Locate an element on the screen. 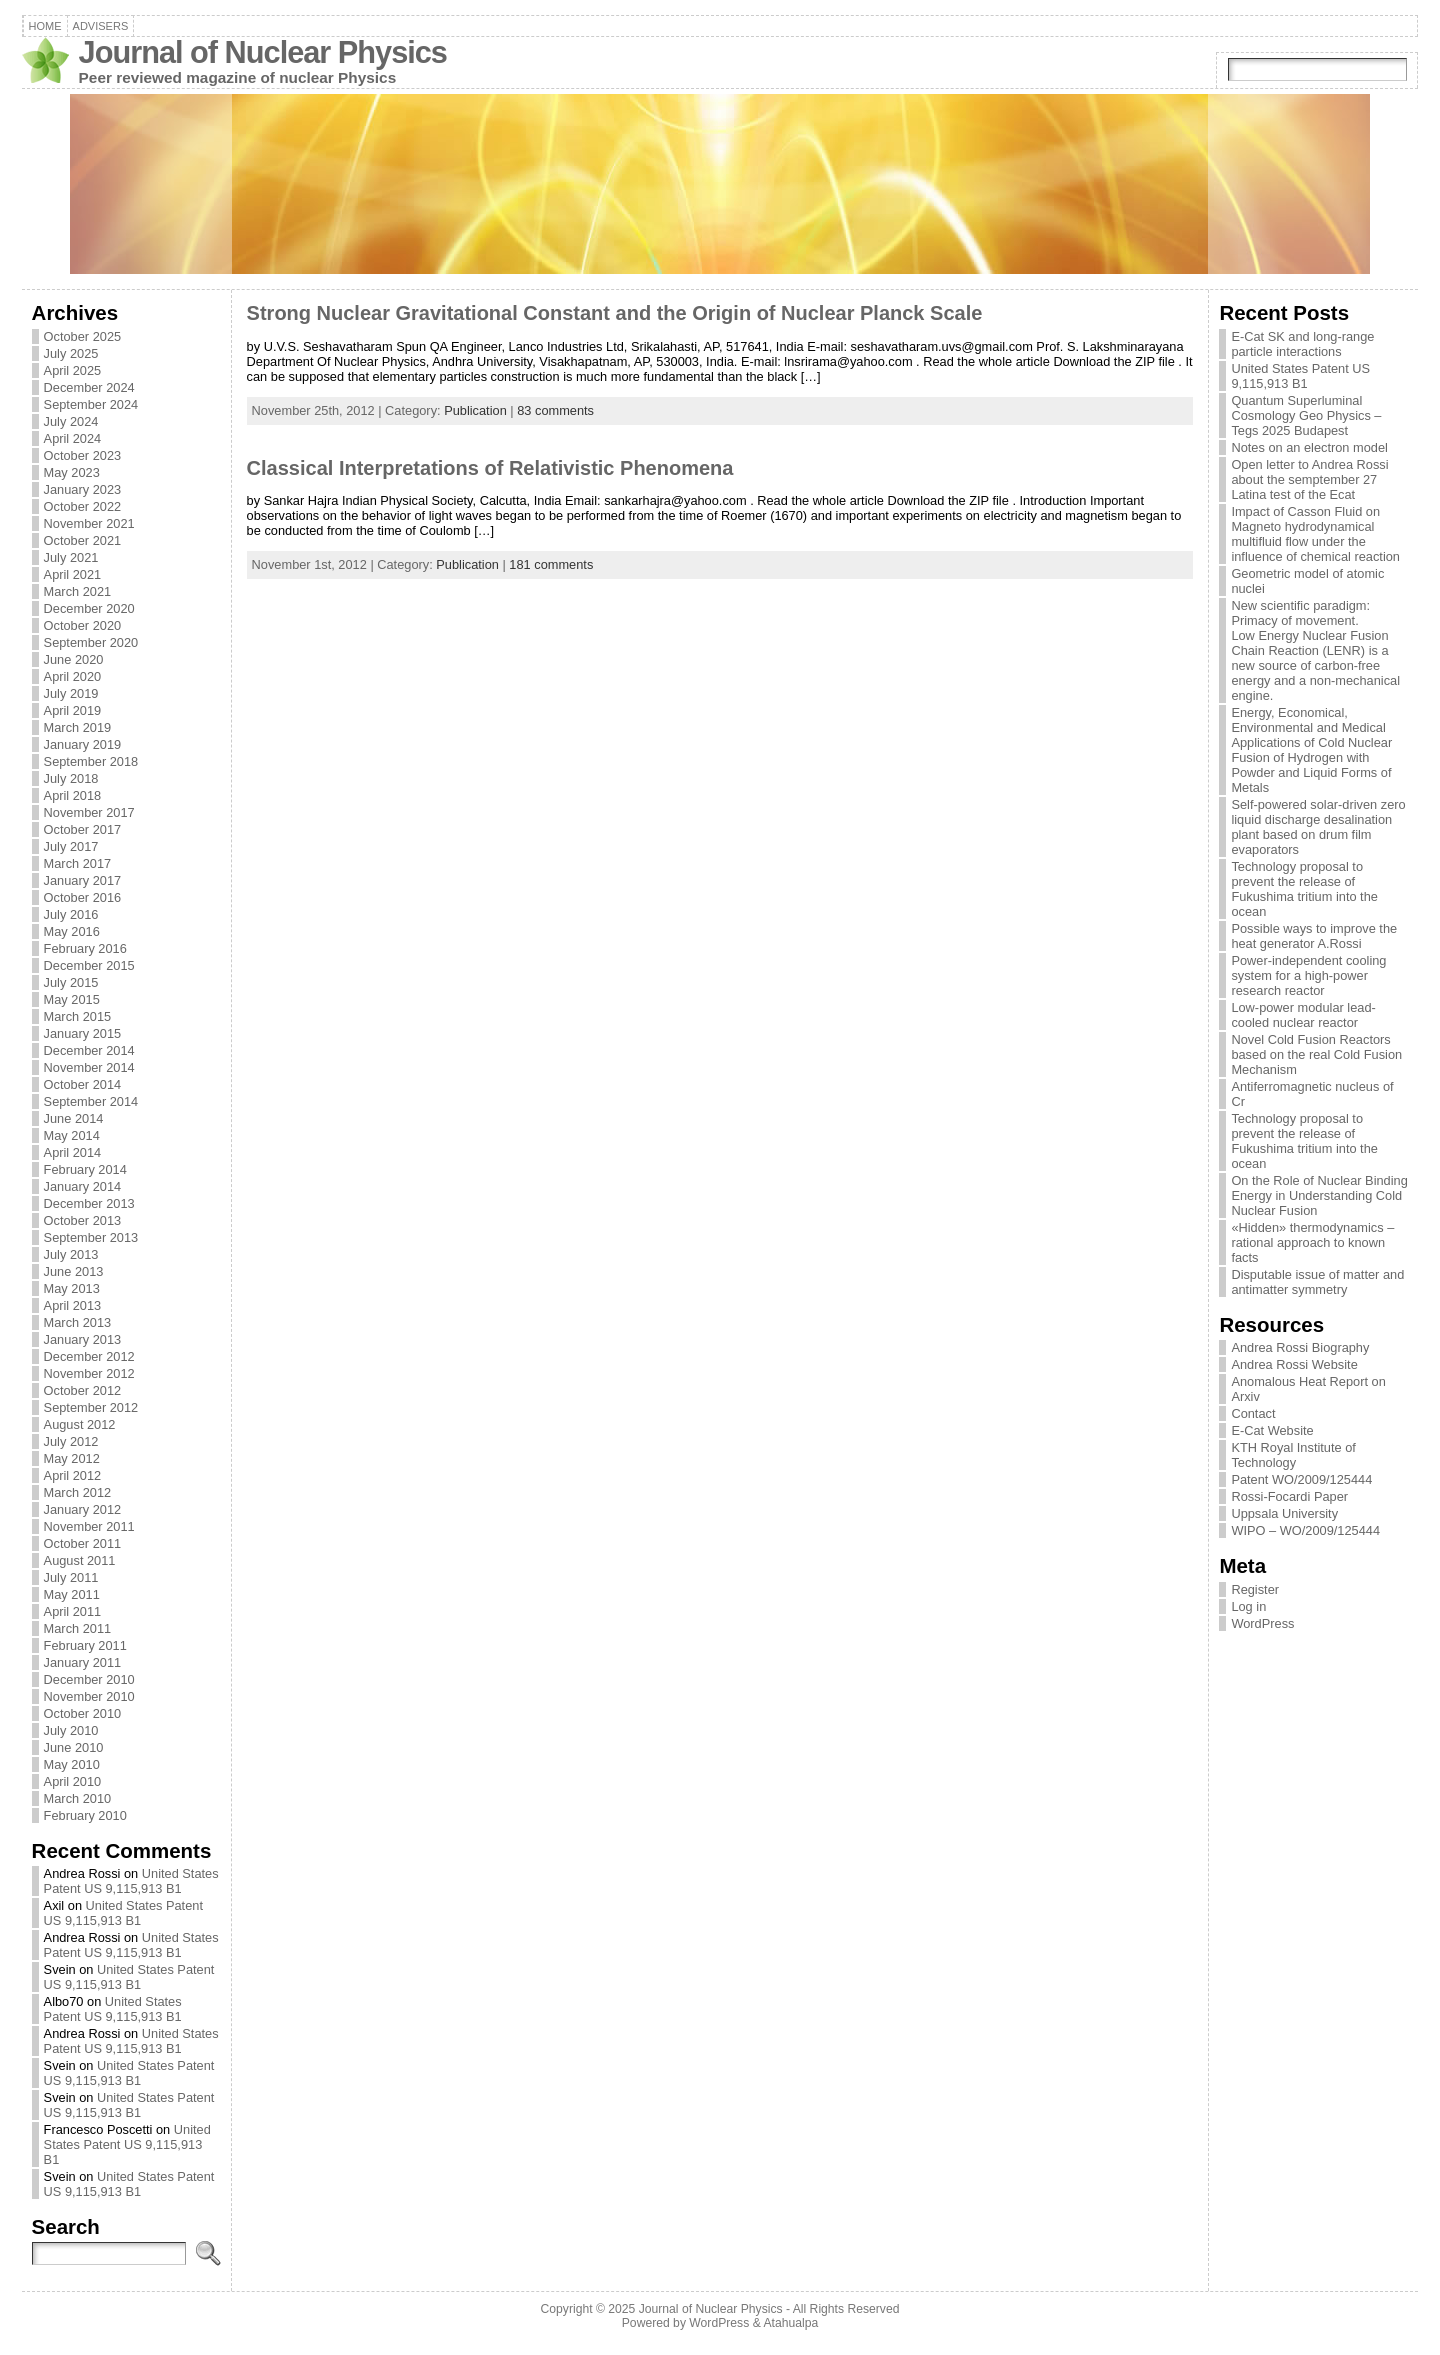  March 2012 is located at coordinates (78, 1492).